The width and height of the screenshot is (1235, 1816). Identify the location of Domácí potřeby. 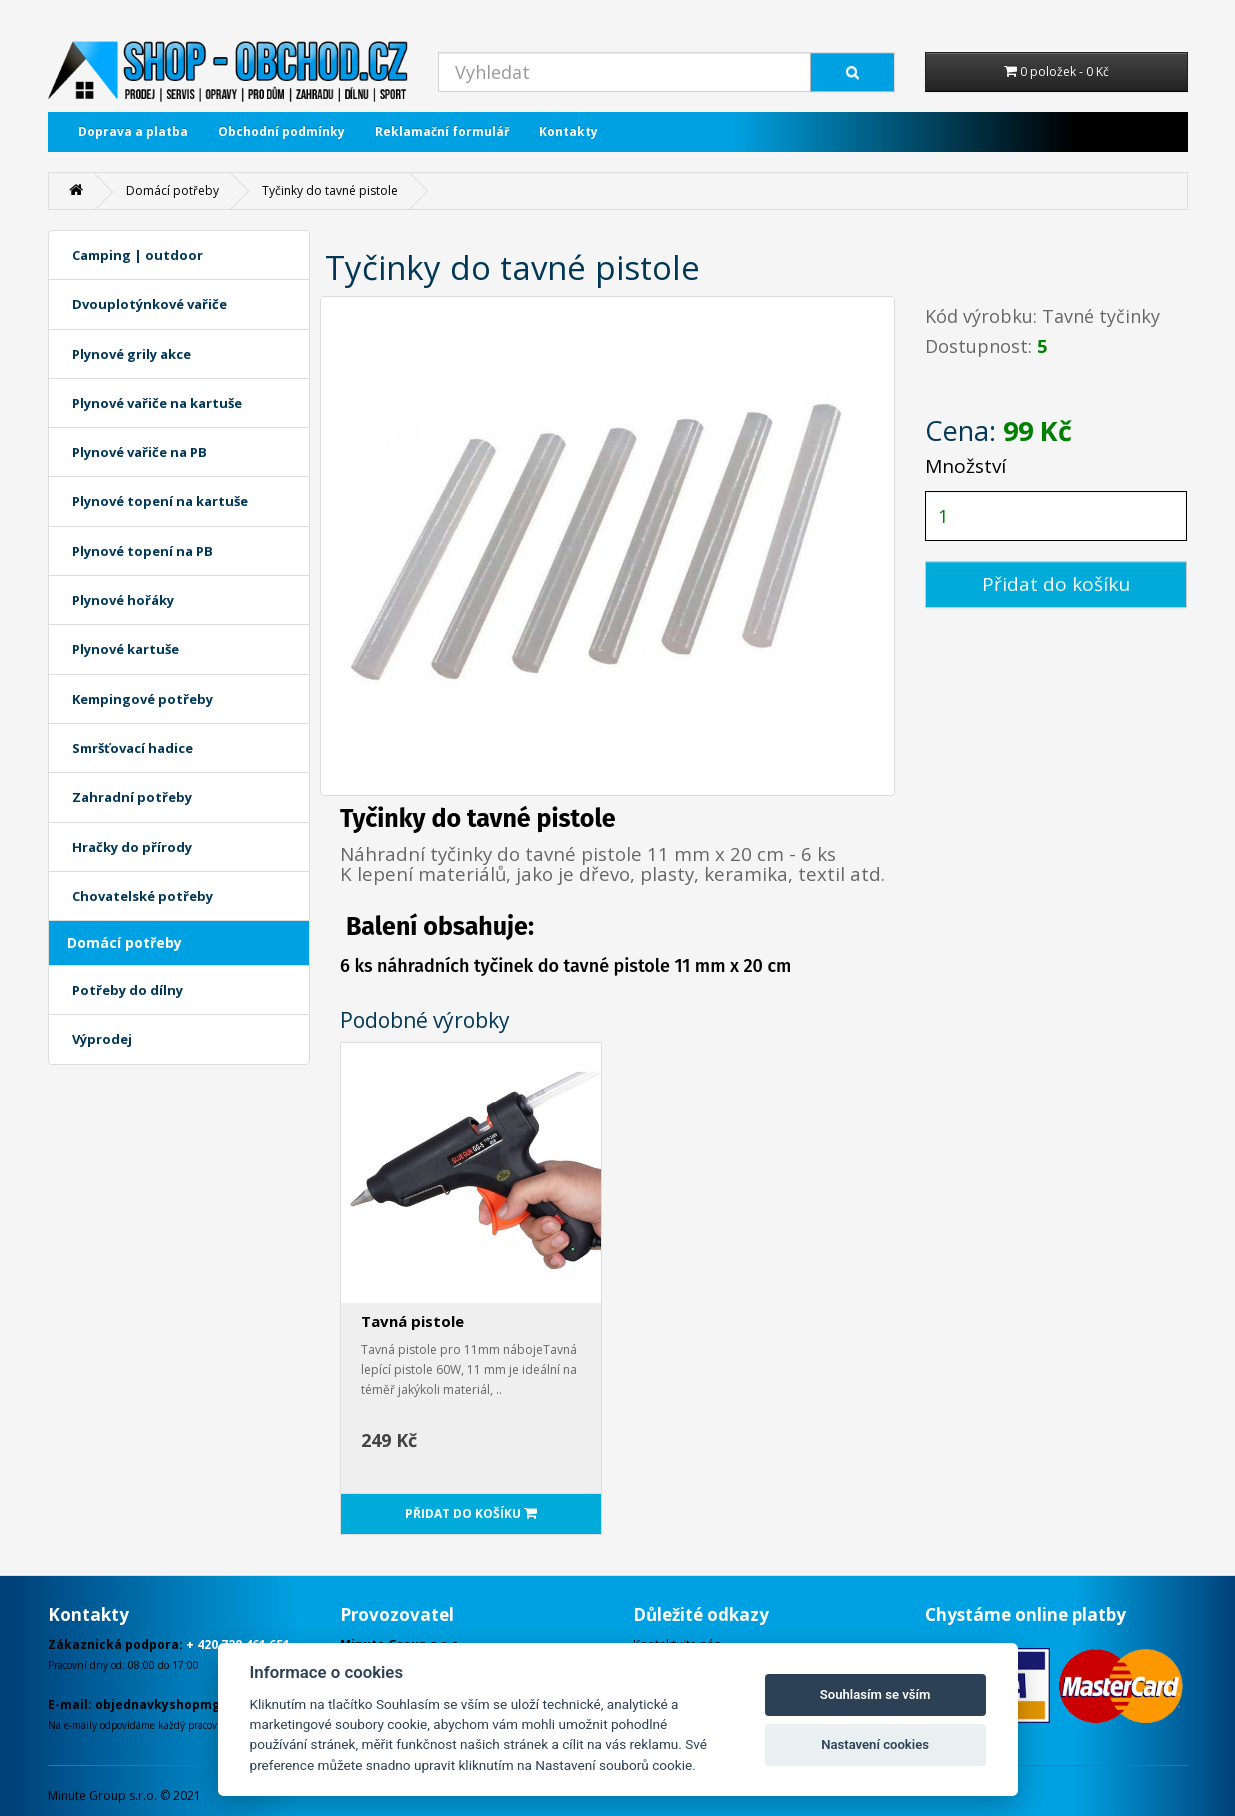
(172, 190).